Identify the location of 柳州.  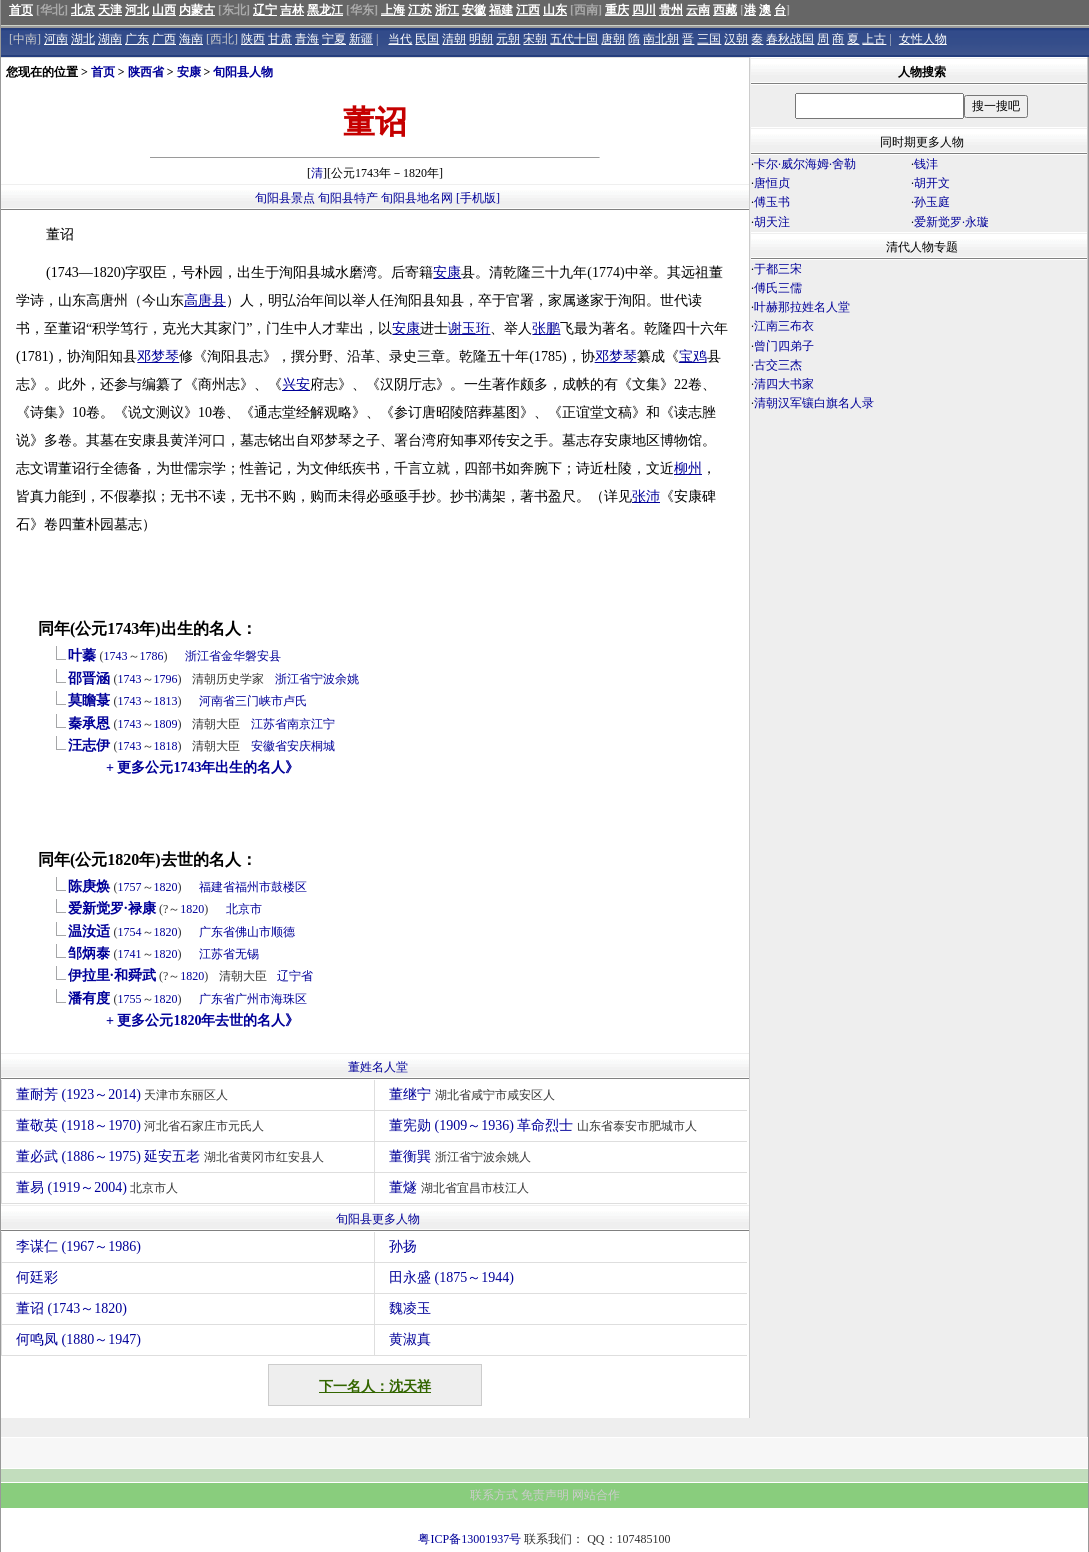
(688, 468).